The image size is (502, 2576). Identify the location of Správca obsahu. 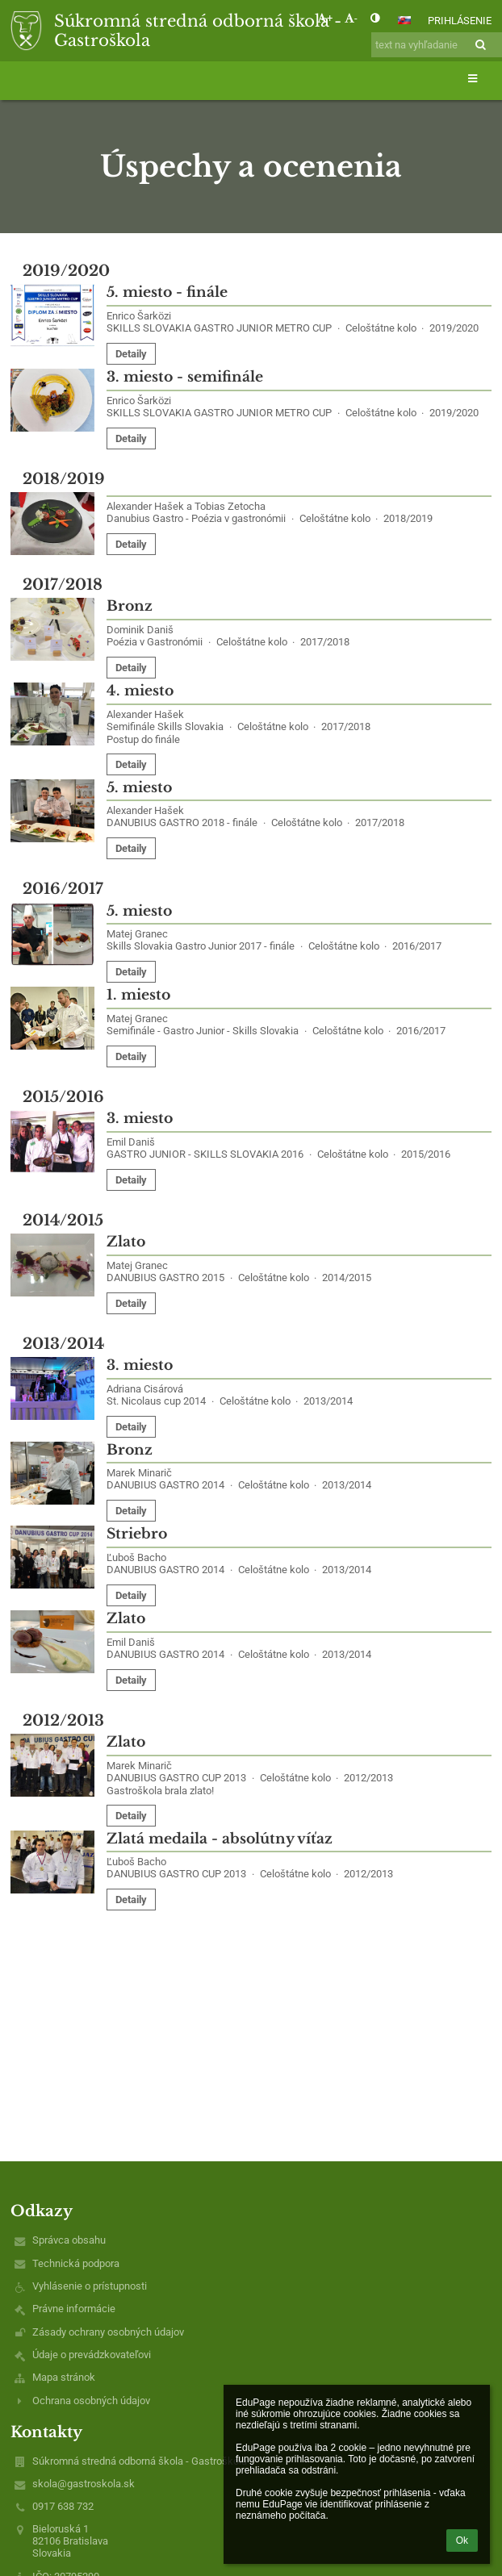
(69, 2240).